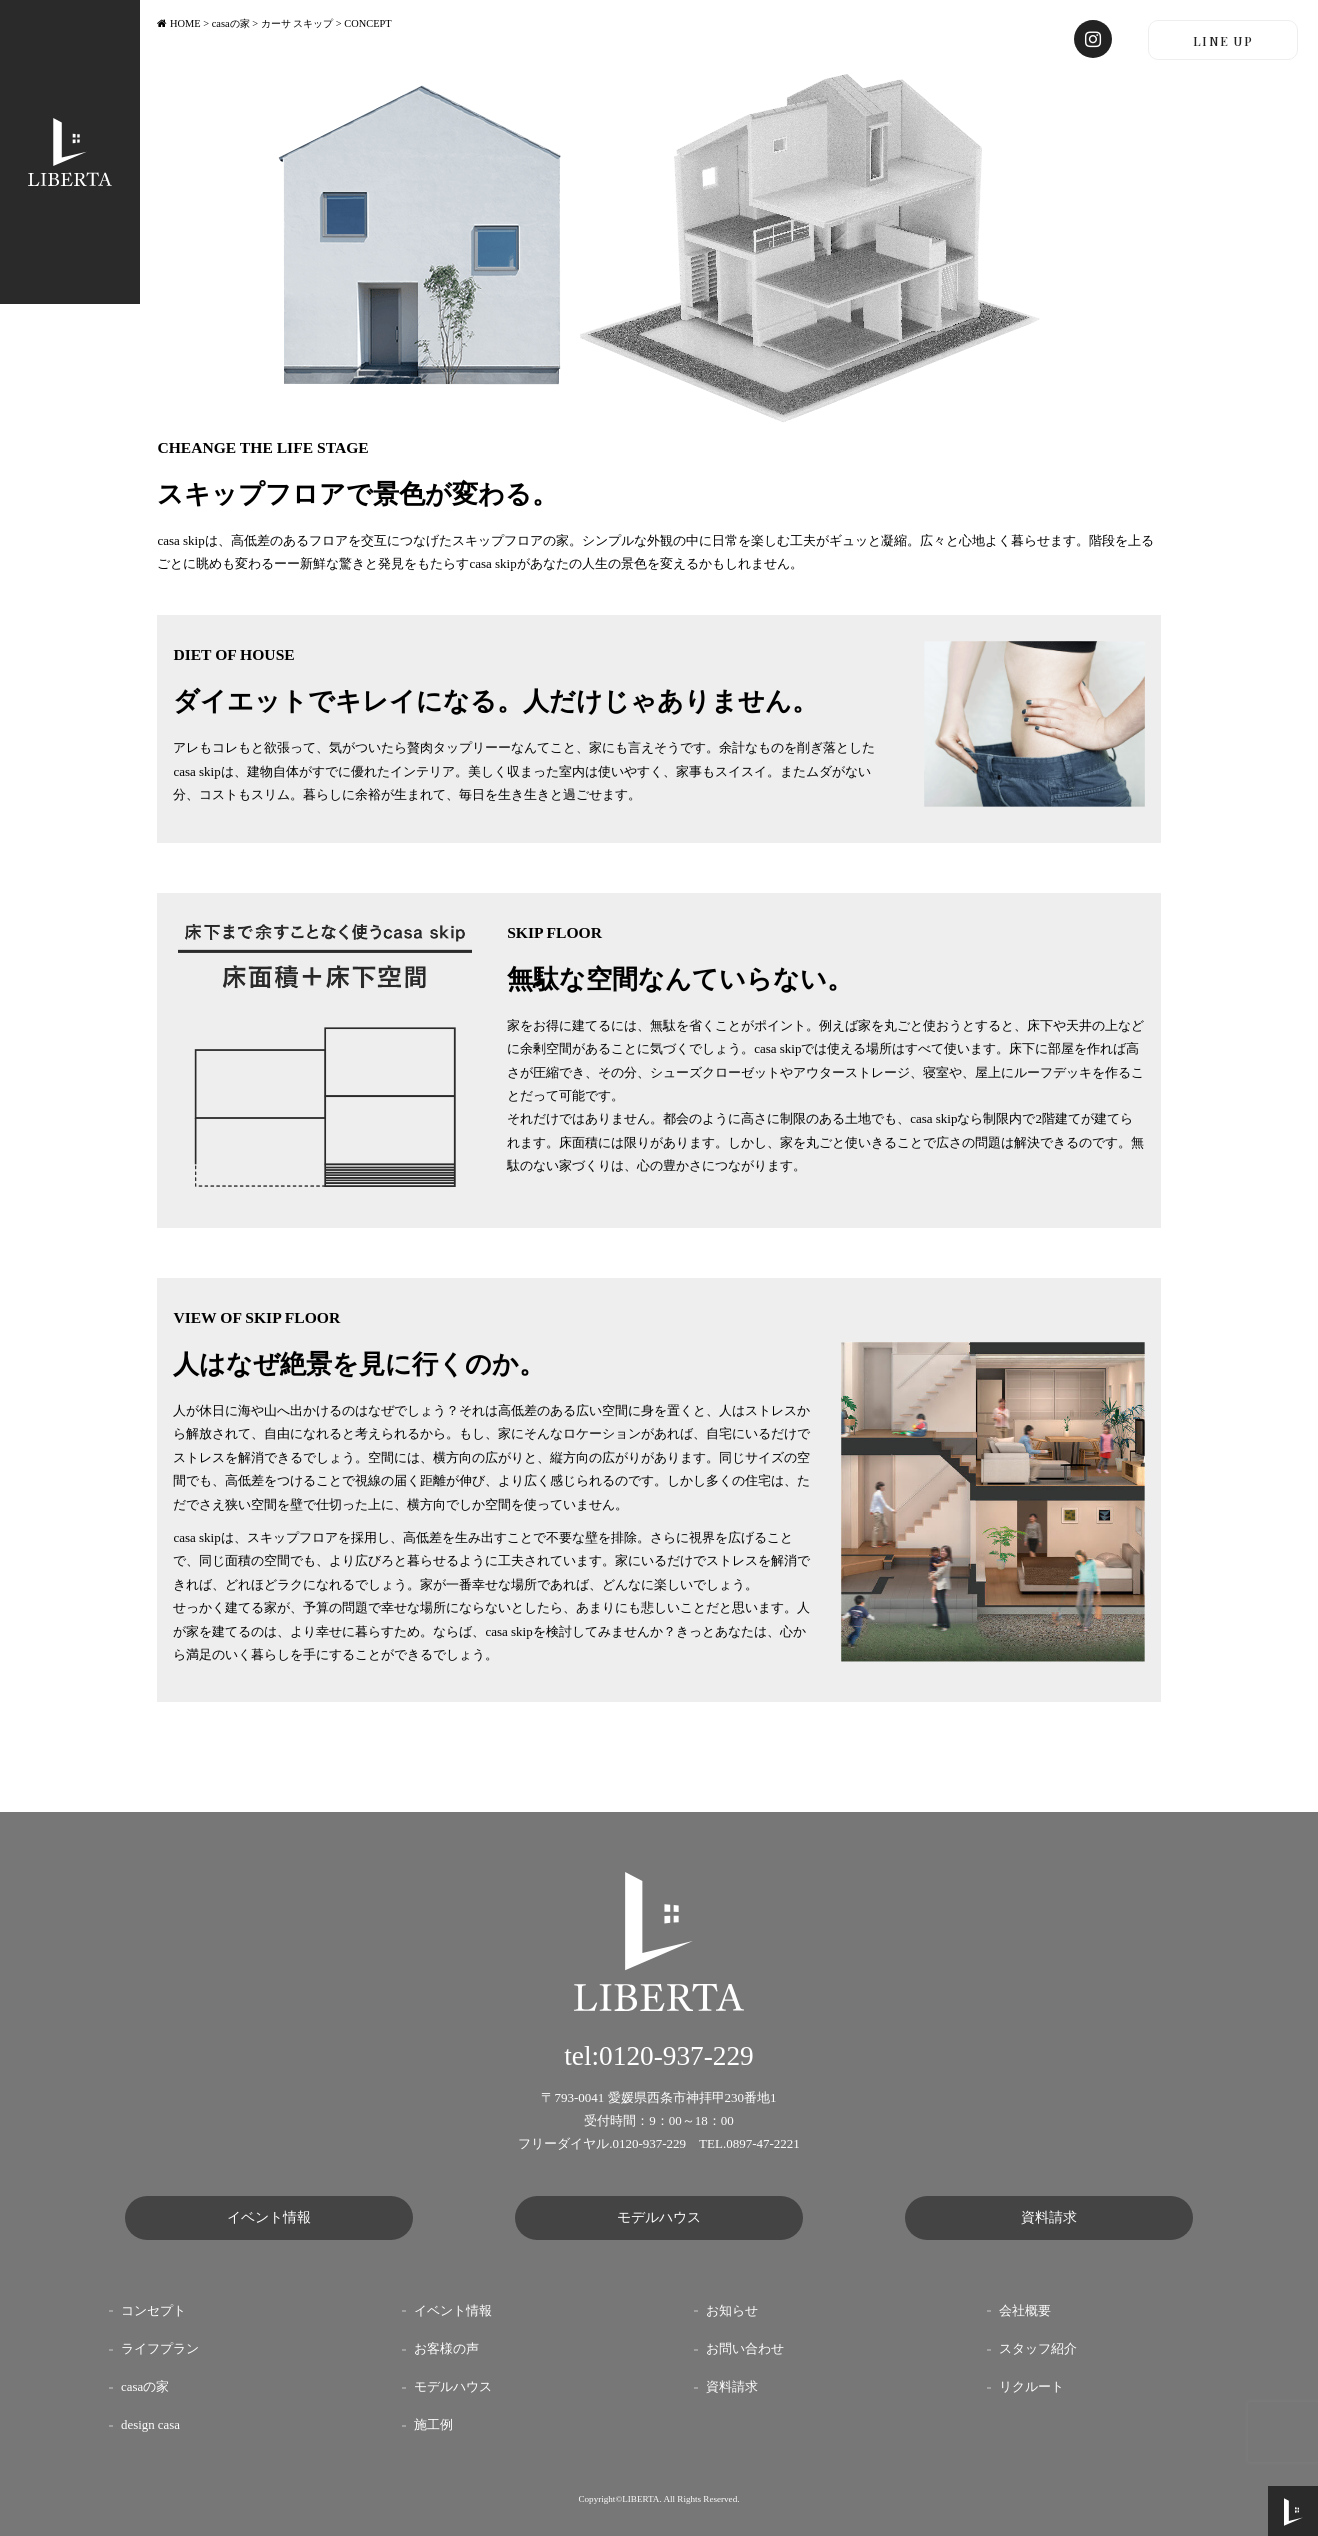 The width and height of the screenshot is (1318, 2536). I want to click on tel:0120-937-229, so click(659, 2056).